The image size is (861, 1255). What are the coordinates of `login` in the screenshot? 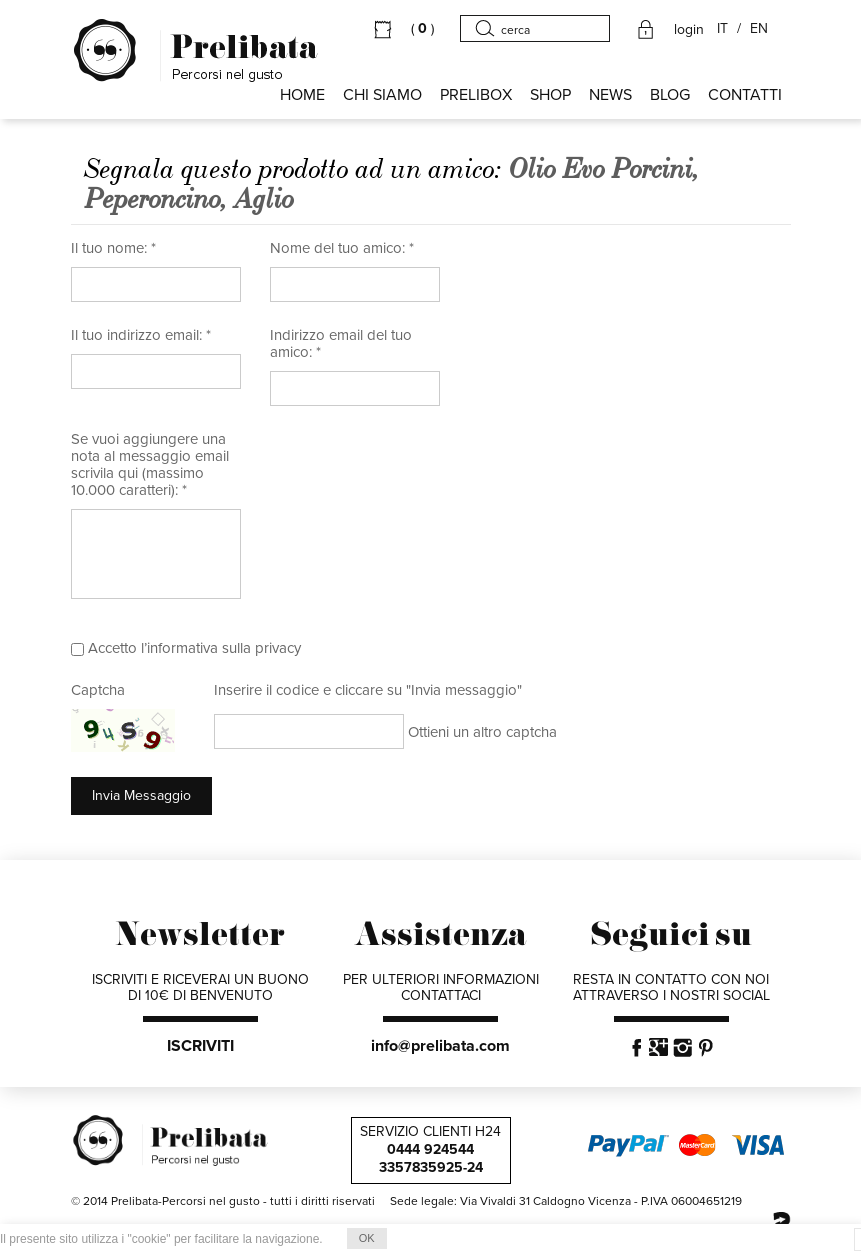 It's located at (689, 30).